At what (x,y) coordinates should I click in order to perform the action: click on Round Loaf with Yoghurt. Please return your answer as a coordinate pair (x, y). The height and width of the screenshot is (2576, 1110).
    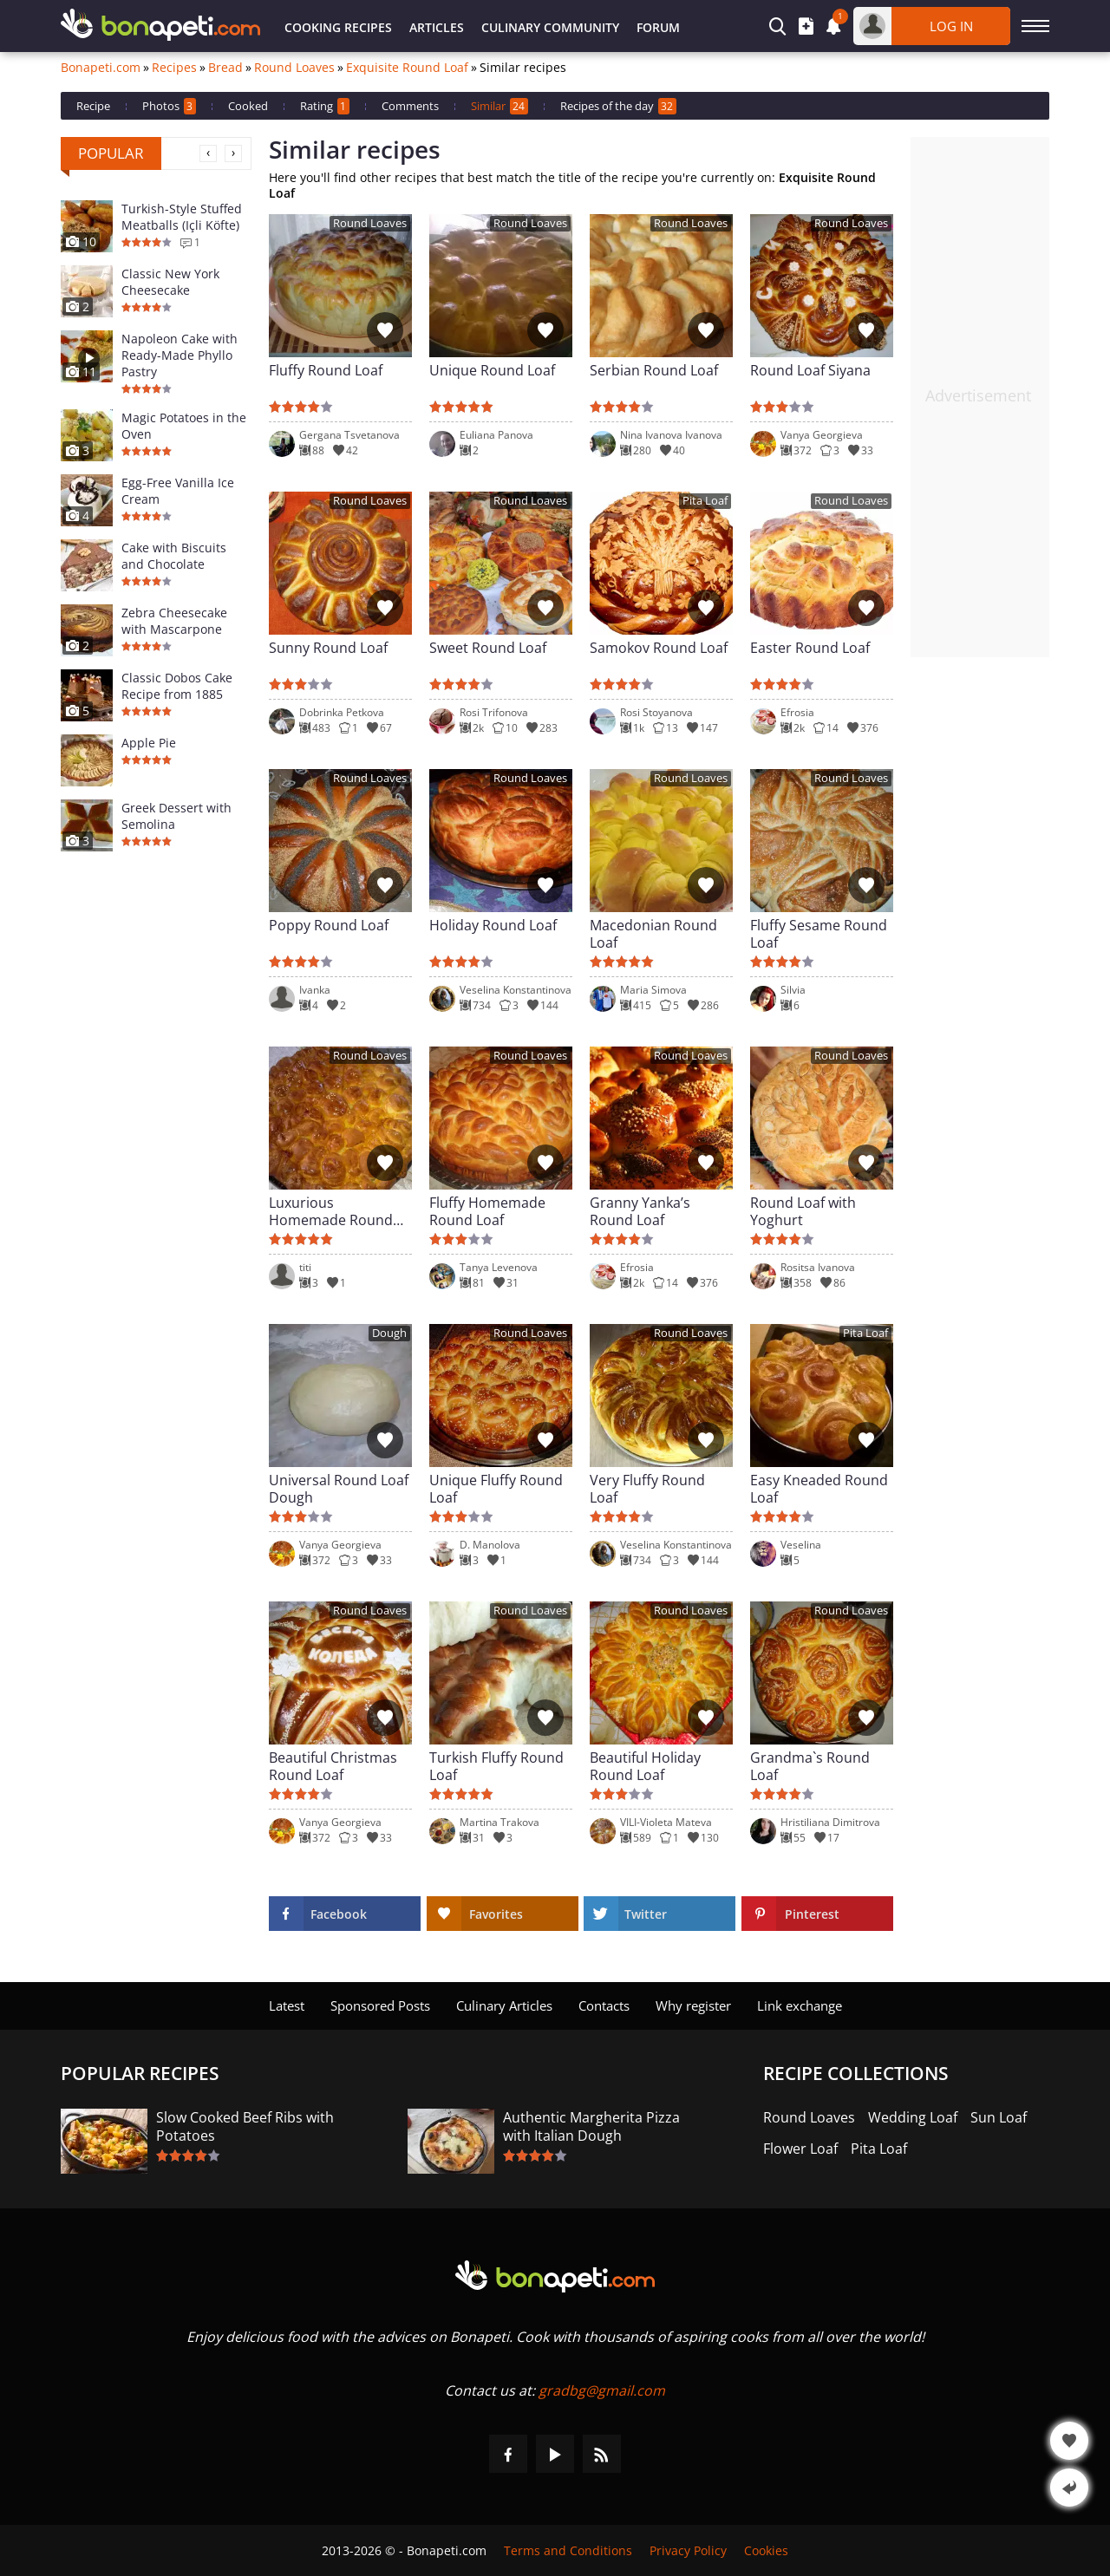
    Looking at the image, I should click on (803, 1211).